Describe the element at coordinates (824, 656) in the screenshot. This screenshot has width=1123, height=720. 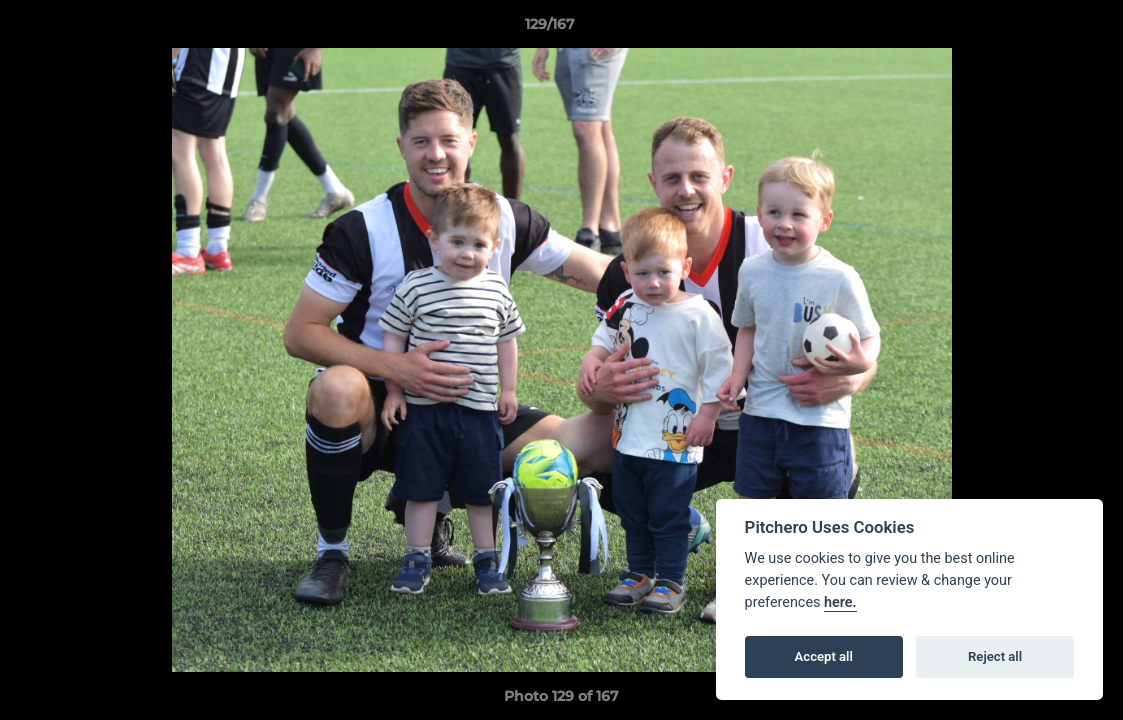
I see `Accept all` at that location.